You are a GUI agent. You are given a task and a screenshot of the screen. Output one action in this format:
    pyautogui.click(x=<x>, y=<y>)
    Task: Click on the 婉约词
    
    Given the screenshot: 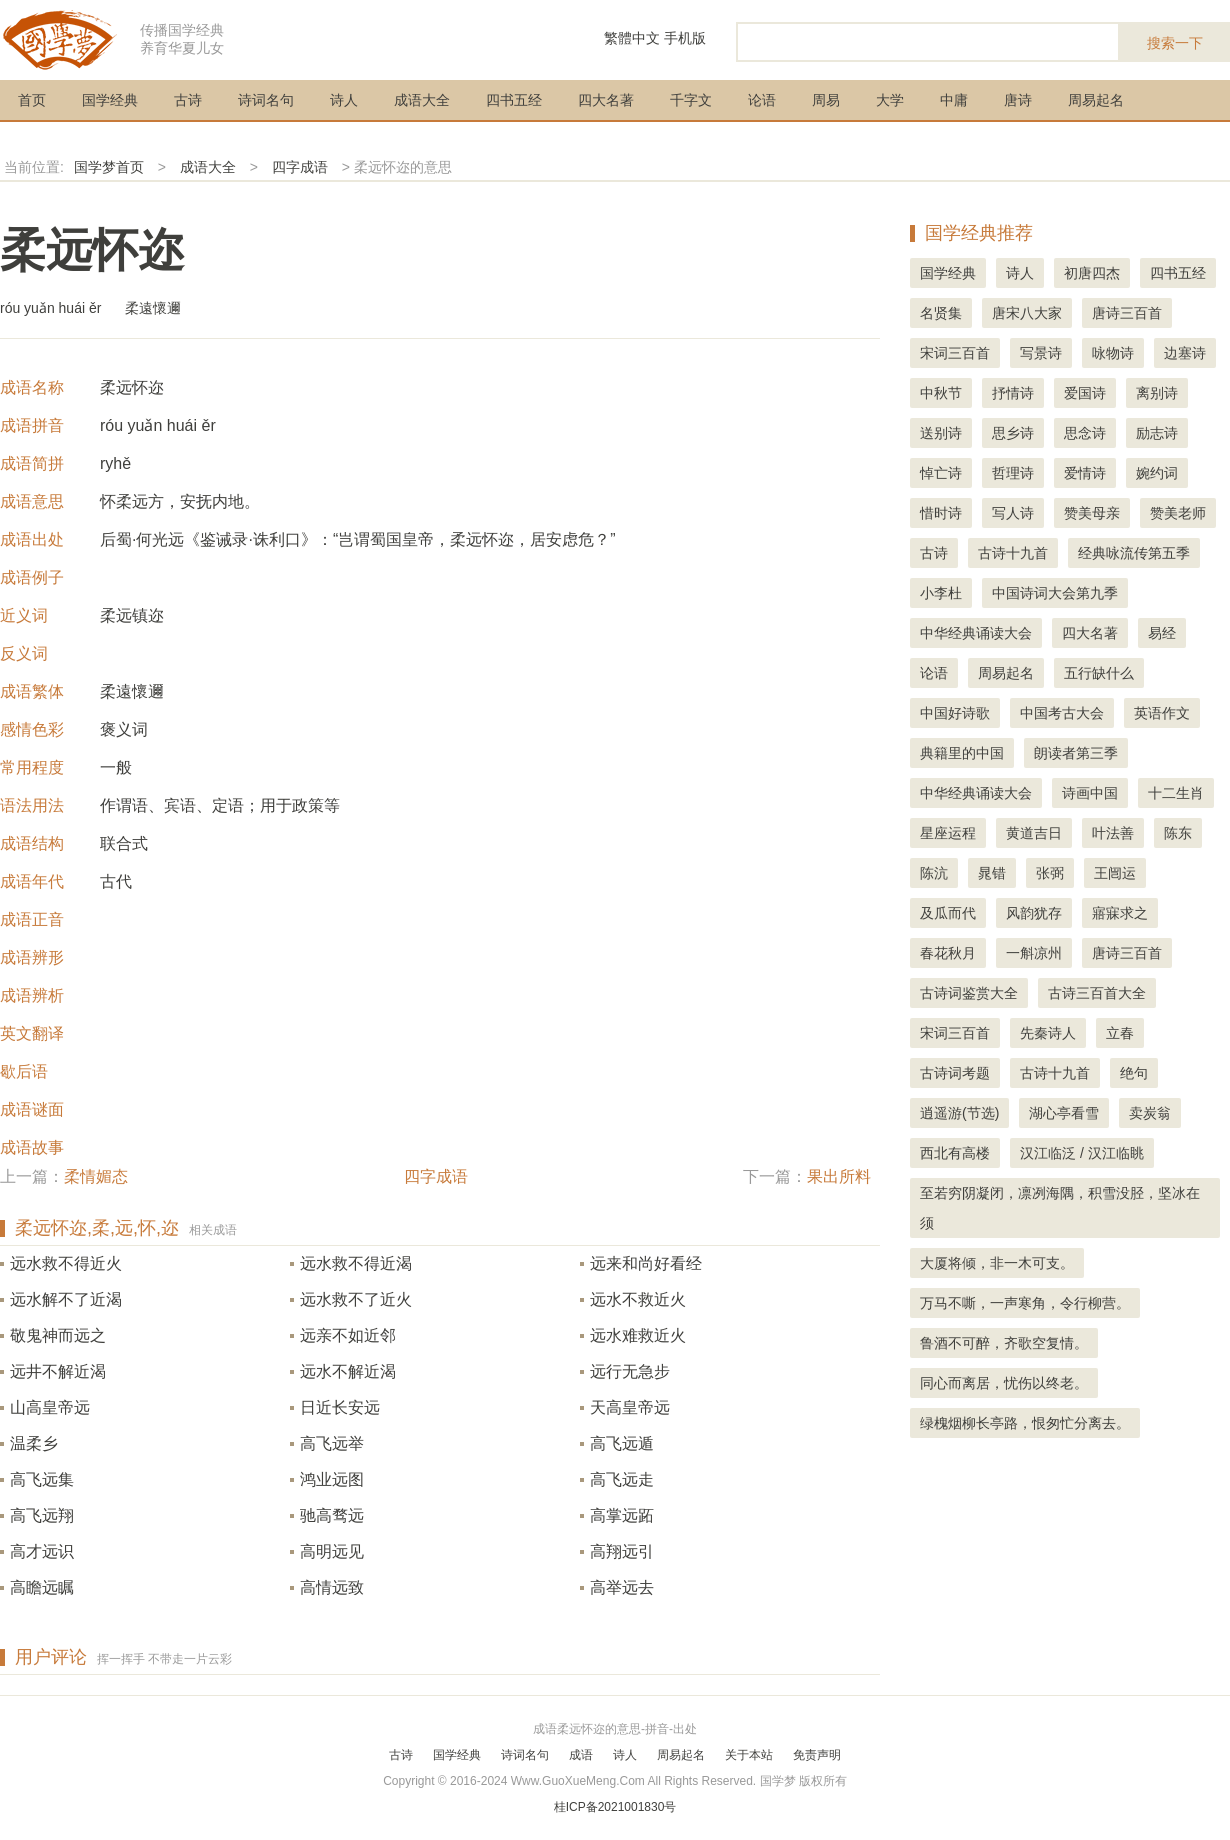 What is the action you would take?
    pyautogui.click(x=1157, y=473)
    